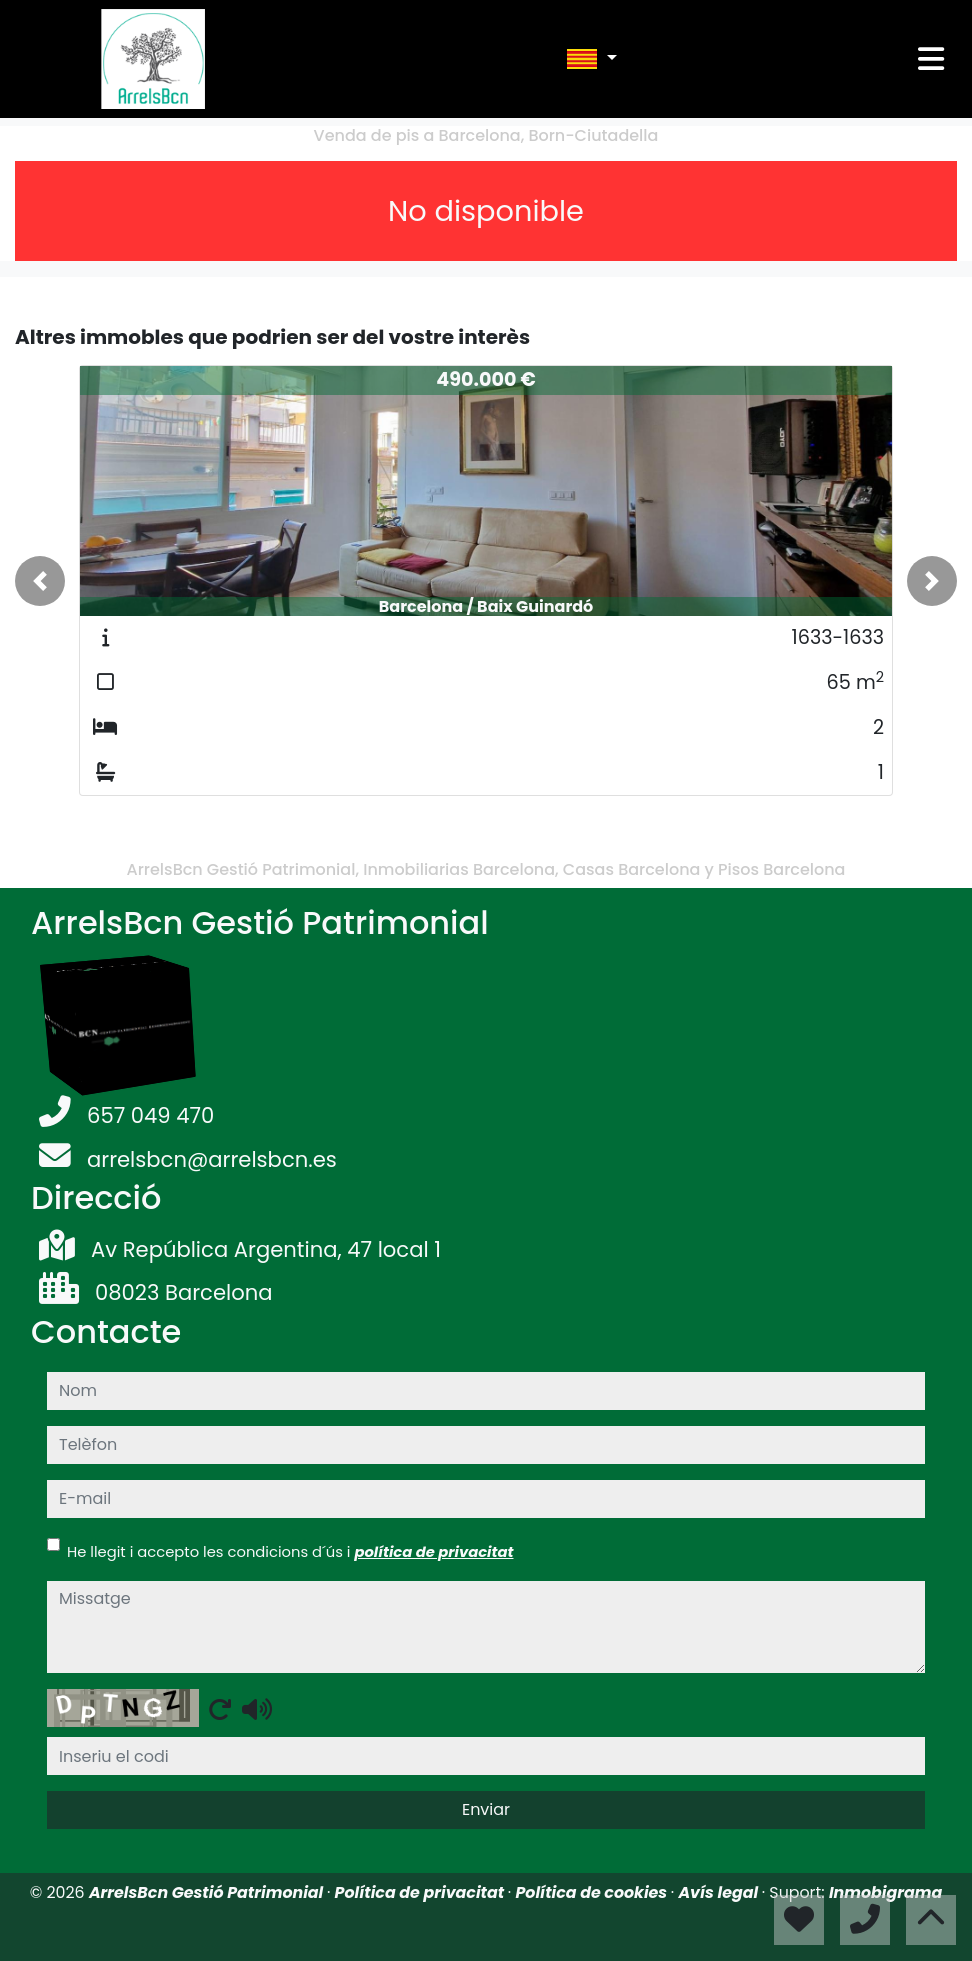 The height and width of the screenshot is (1961, 972). I want to click on política de privacitat, so click(433, 1551).